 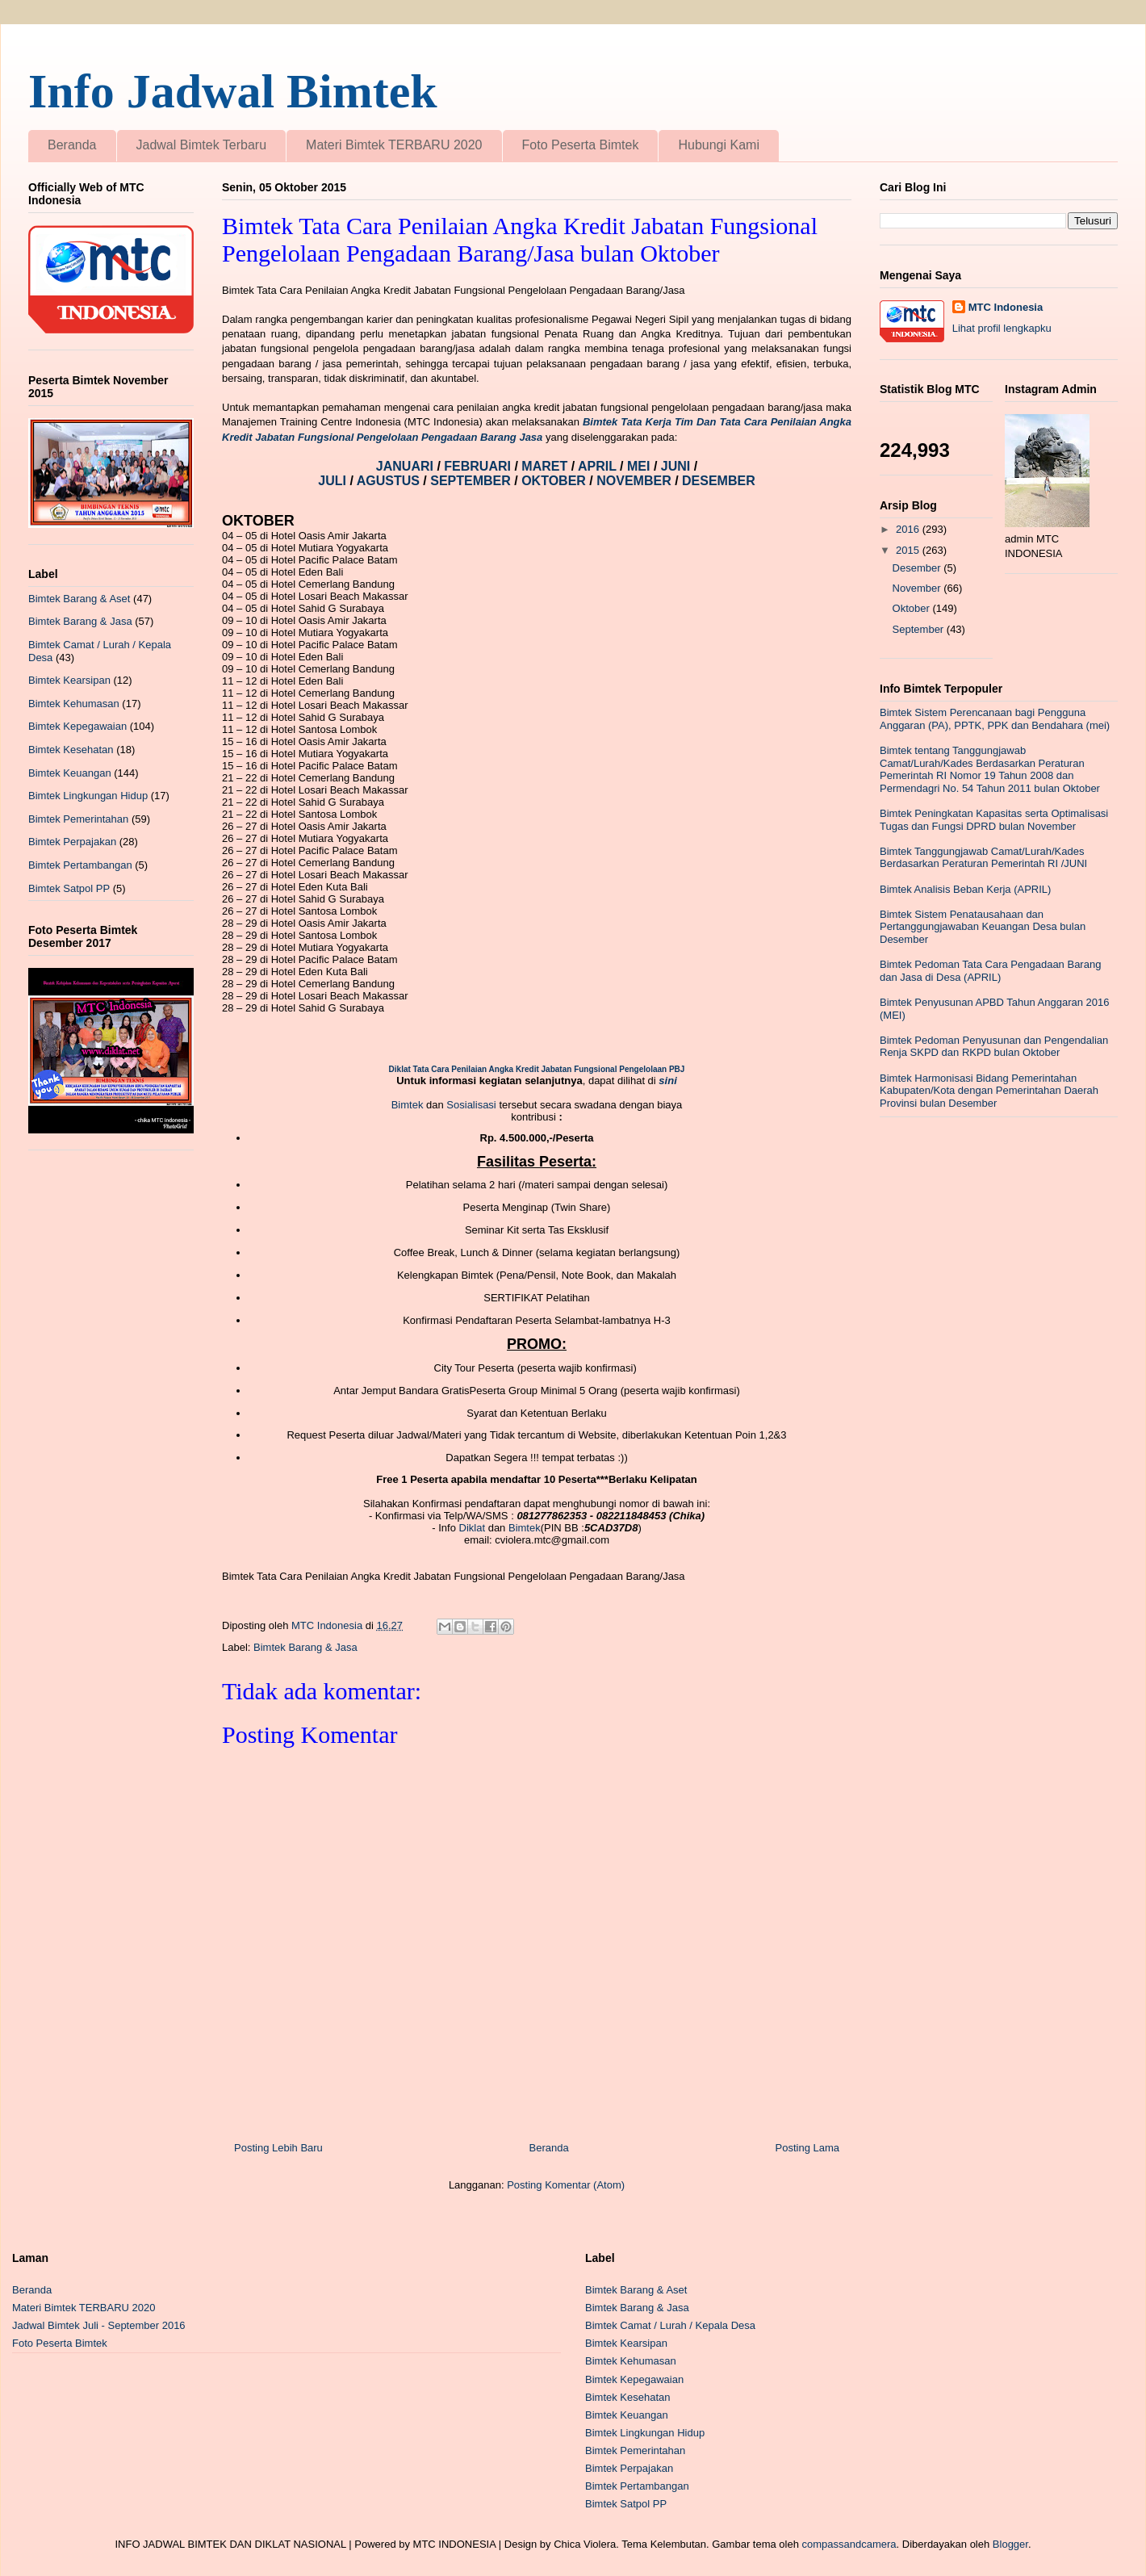 What do you see at coordinates (849, 2544) in the screenshot?
I see `compassandcamera` at bounding box center [849, 2544].